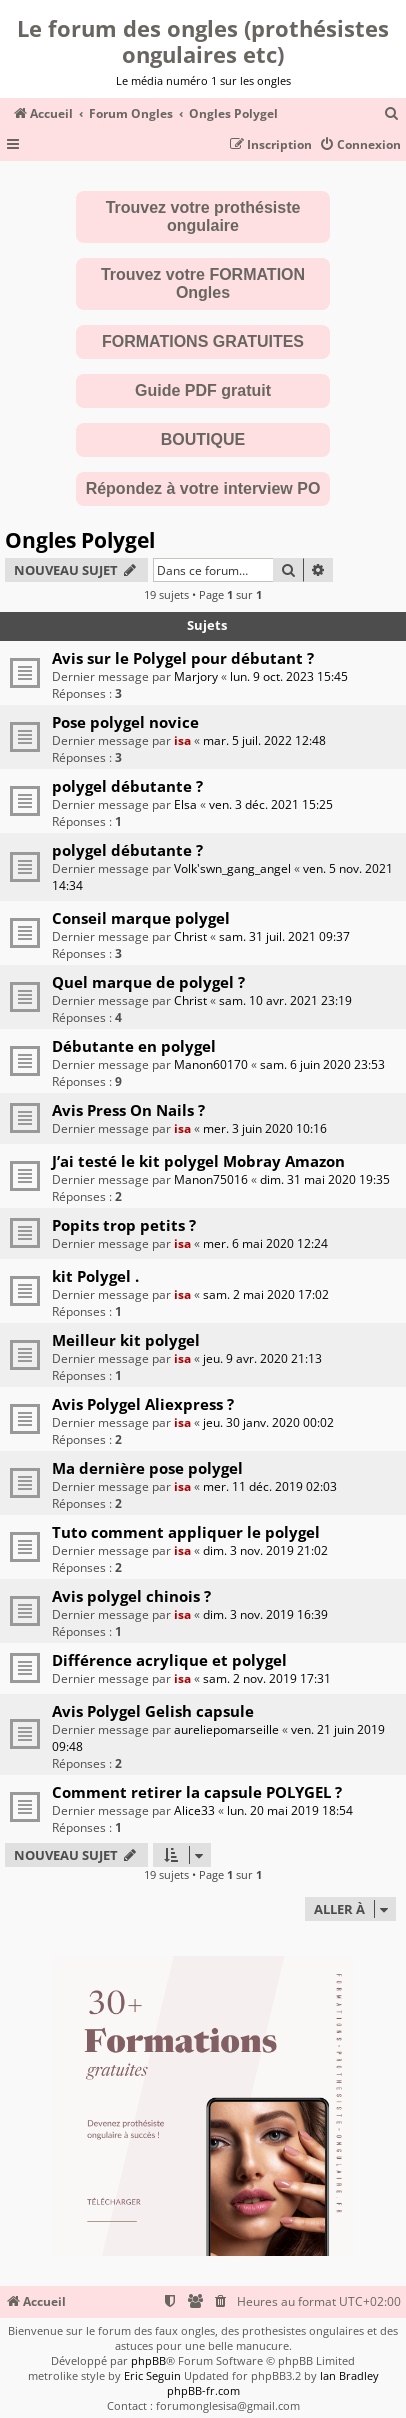  What do you see at coordinates (203, 341) in the screenshot?
I see `FORMATIONS GRATUITES` at bounding box center [203, 341].